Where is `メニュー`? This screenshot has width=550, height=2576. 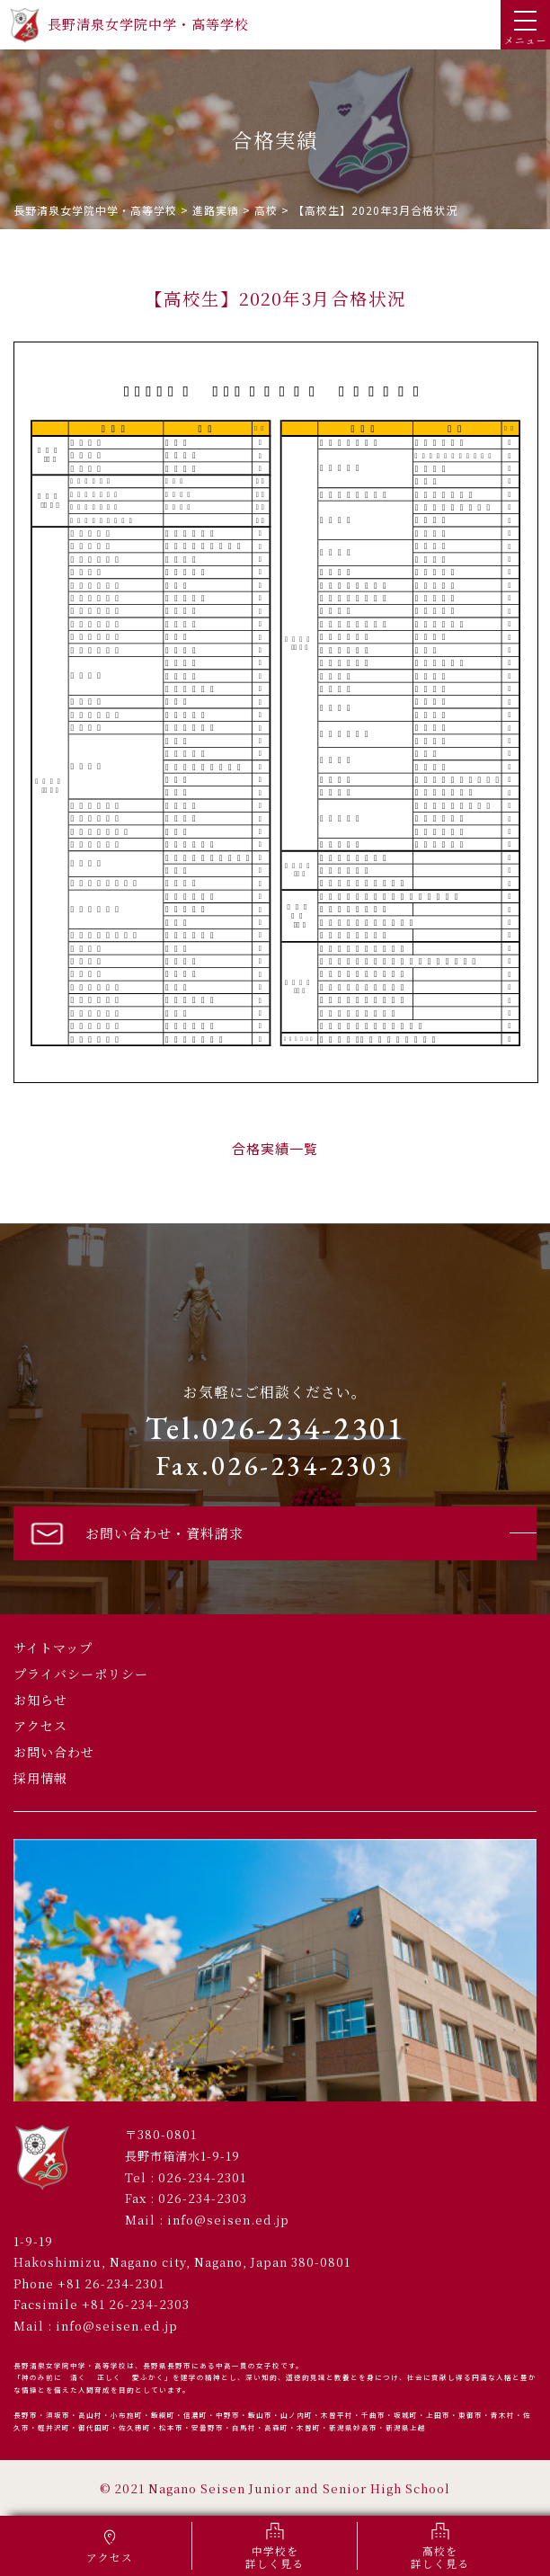
メニュー is located at coordinates (525, 29).